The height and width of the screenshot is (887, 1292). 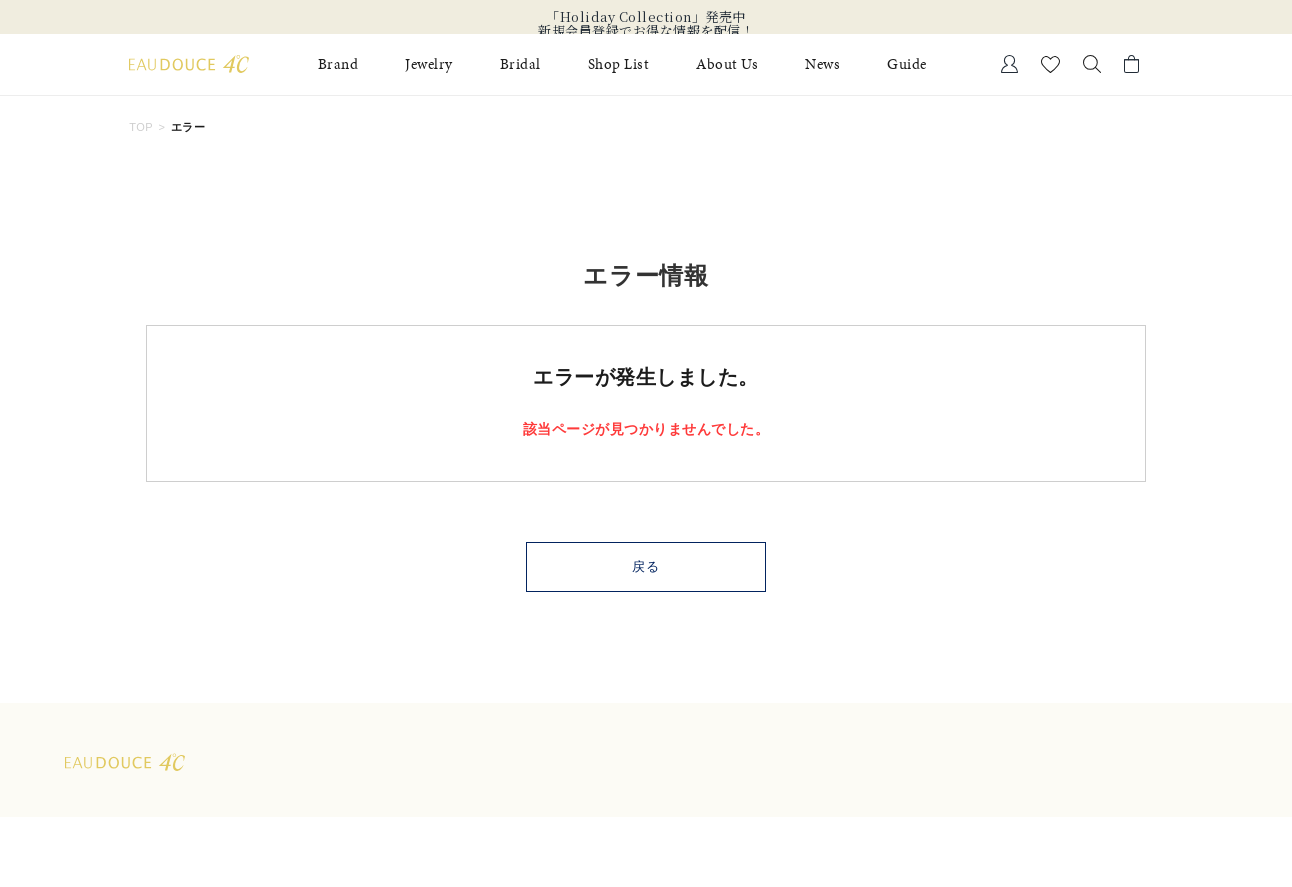 What do you see at coordinates (646, 31) in the screenshot?
I see `新規会員登録でお得な情報を配信！` at bounding box center [646, 31].